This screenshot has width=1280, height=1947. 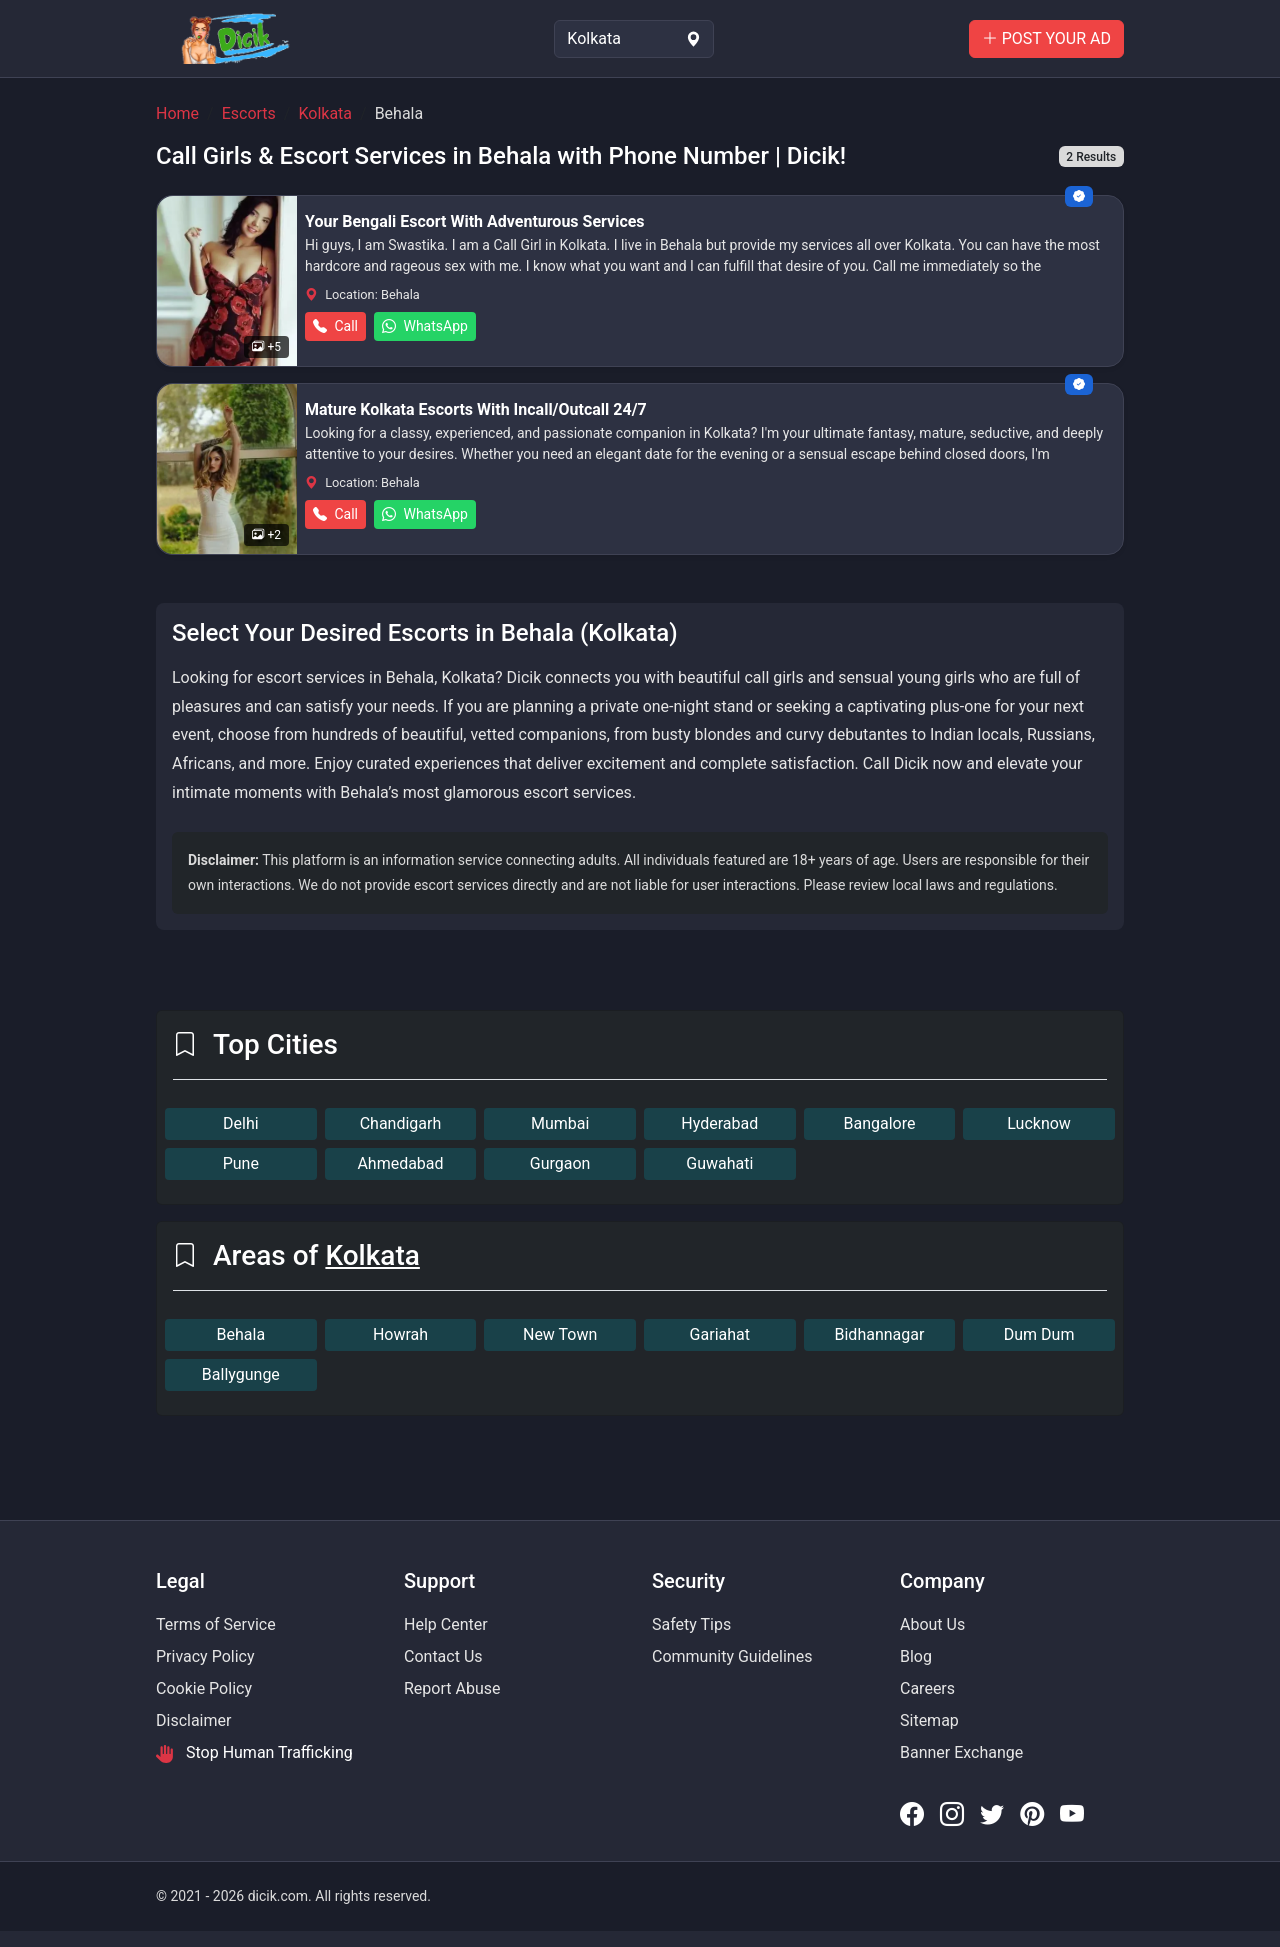 What do you see at coordinates (927, 1688) in the screenshot?
I see `Careers` at bounding box center [927, 1688].